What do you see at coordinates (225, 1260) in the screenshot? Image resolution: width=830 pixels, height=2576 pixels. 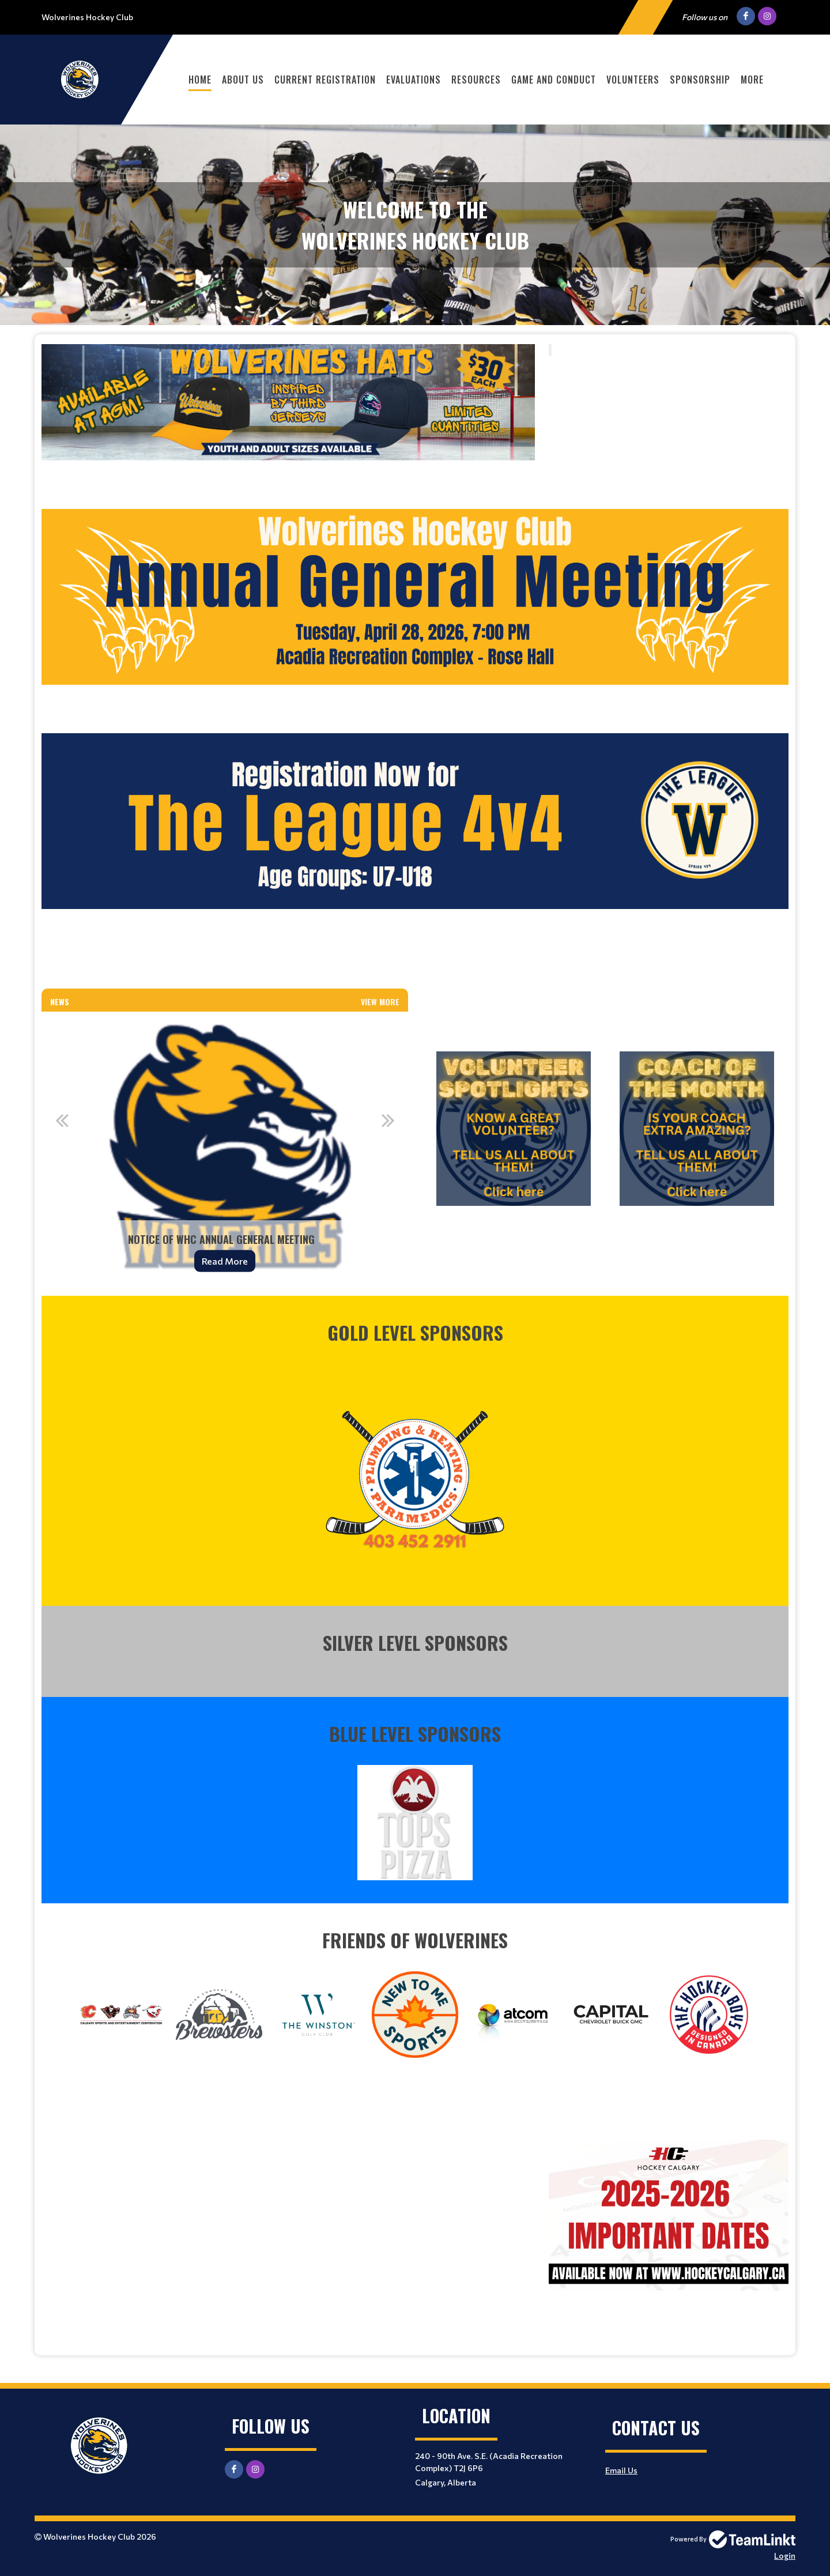 I see `Read More` at bounding box center [225, 1260].